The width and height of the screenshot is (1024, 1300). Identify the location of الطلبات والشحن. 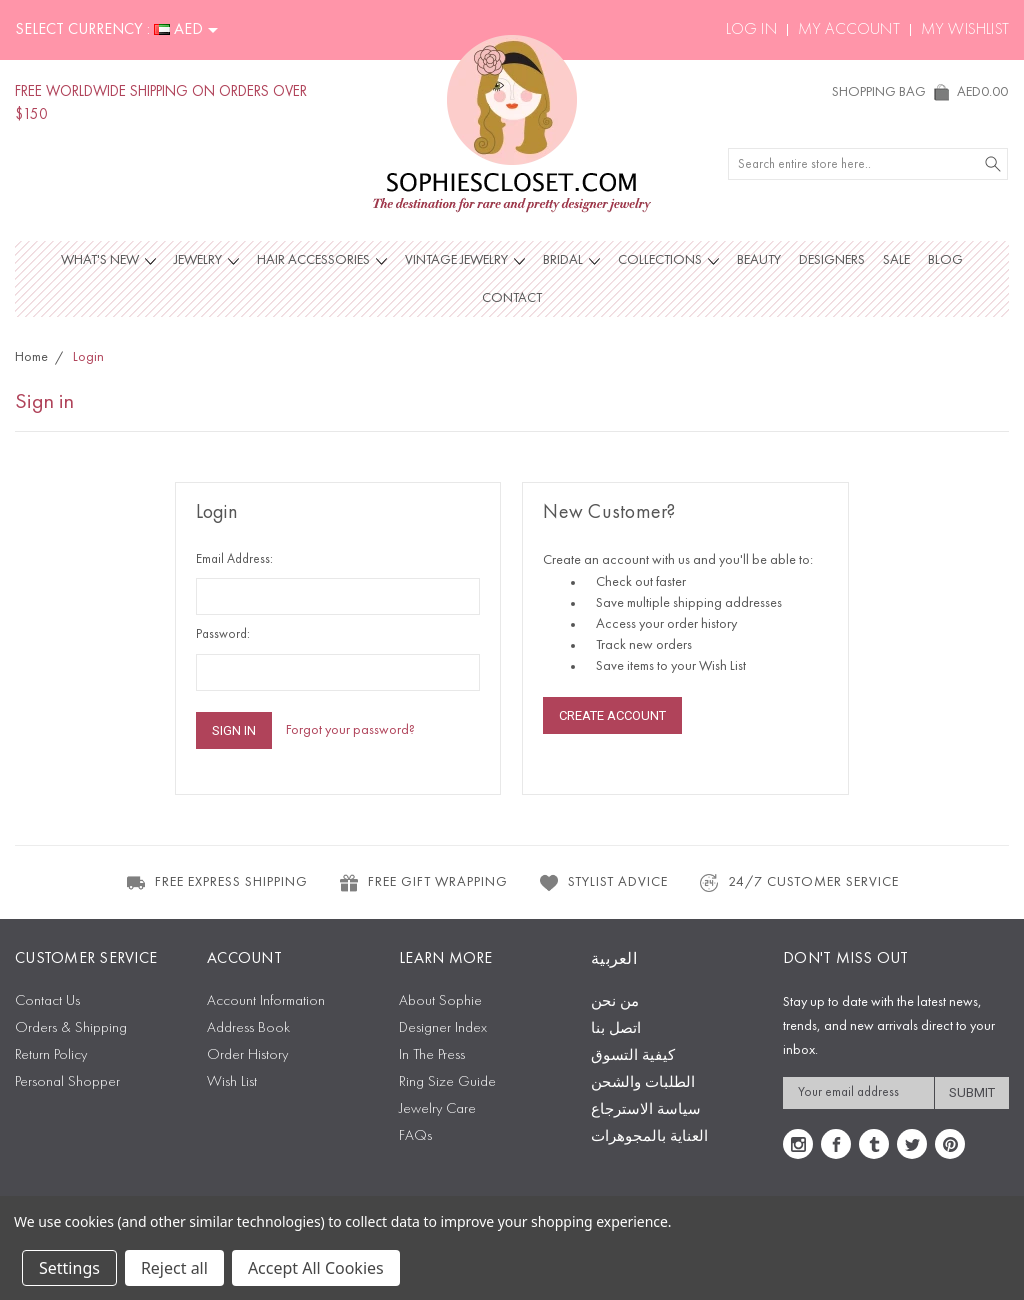
(643, 1083).